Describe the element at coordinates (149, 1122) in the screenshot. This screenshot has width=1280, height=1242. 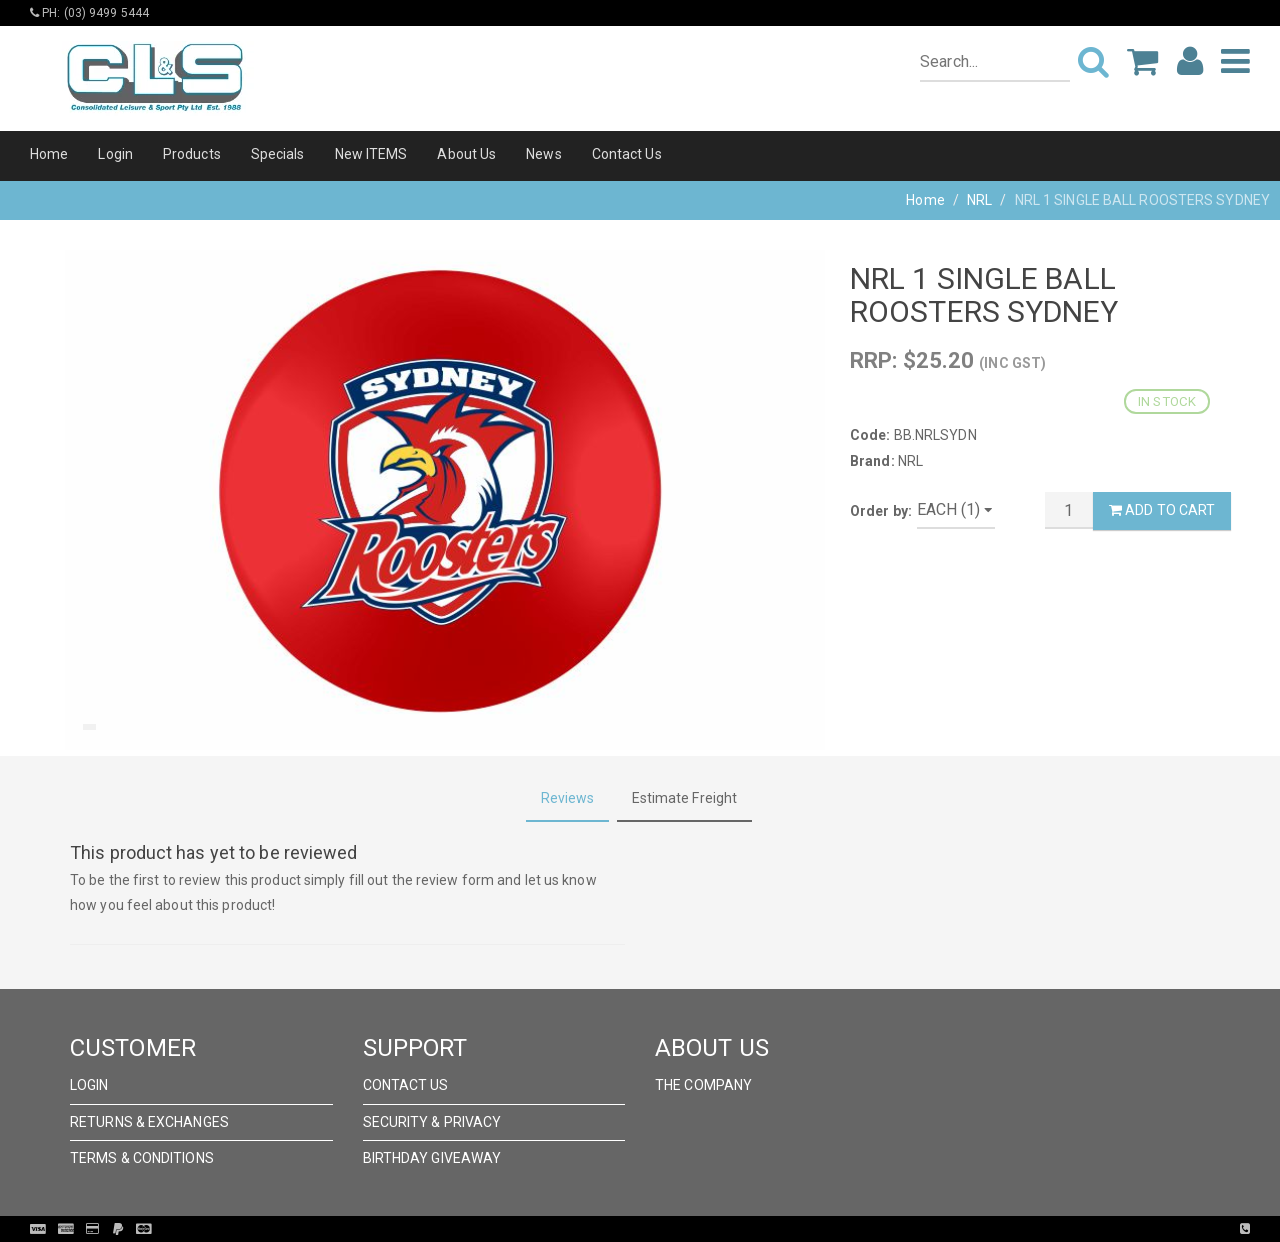
I see `Returns & Exchanges` at that location.